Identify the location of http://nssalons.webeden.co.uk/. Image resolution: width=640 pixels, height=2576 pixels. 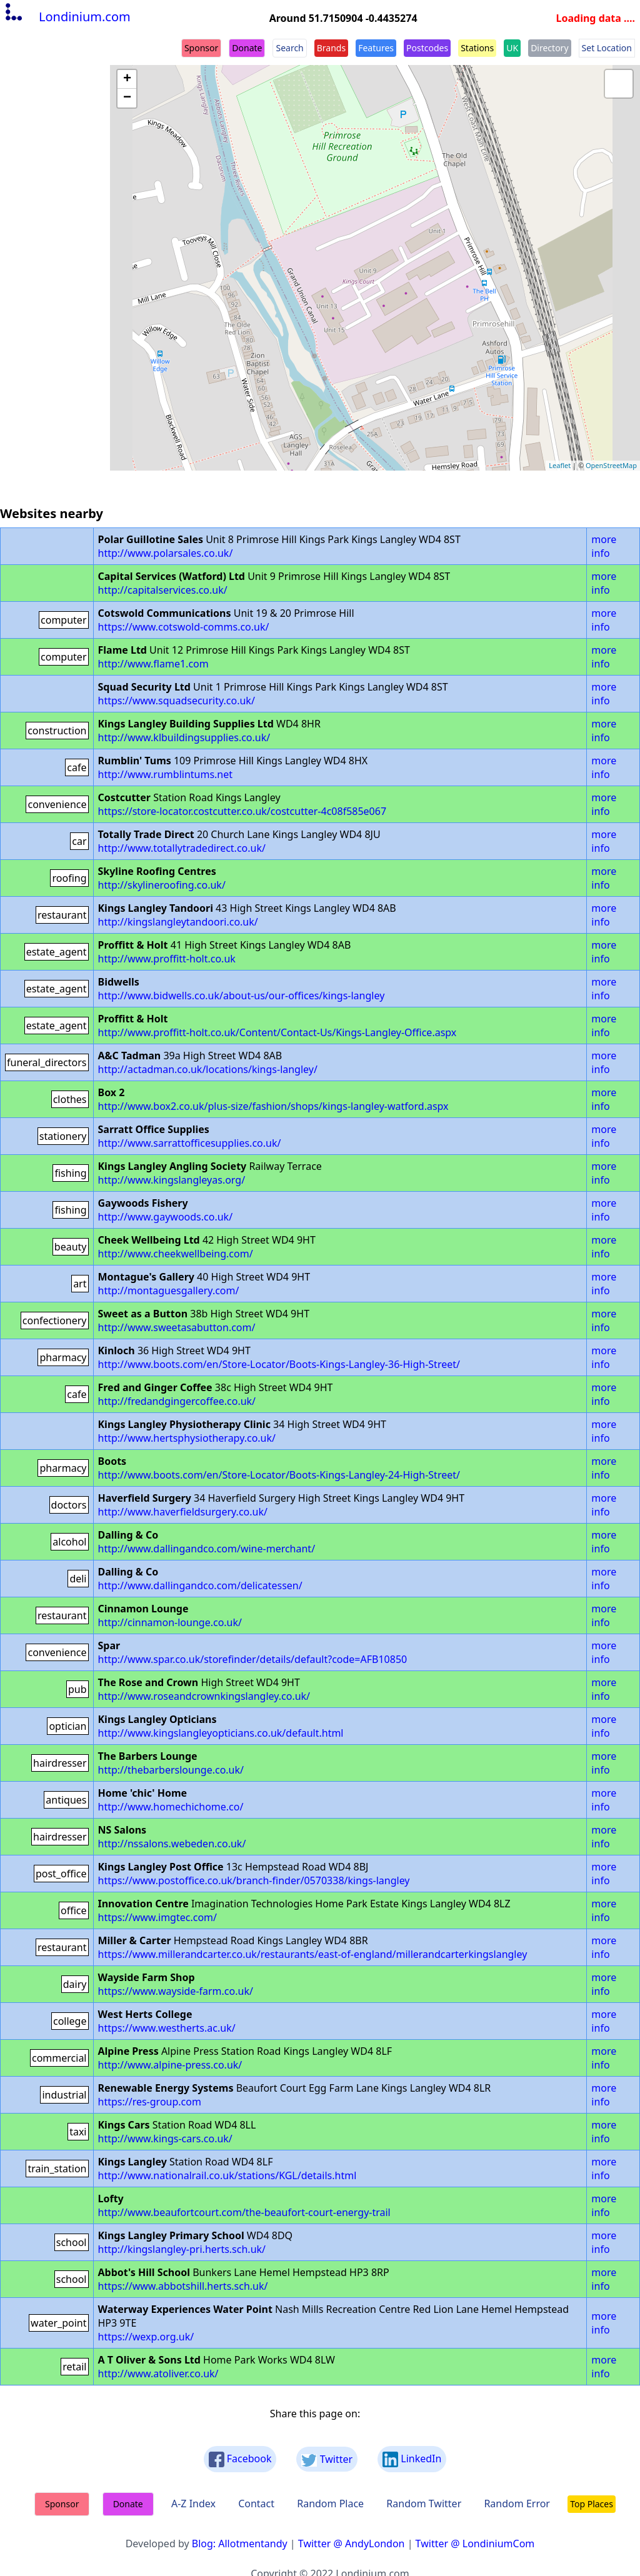
(172, 1843).